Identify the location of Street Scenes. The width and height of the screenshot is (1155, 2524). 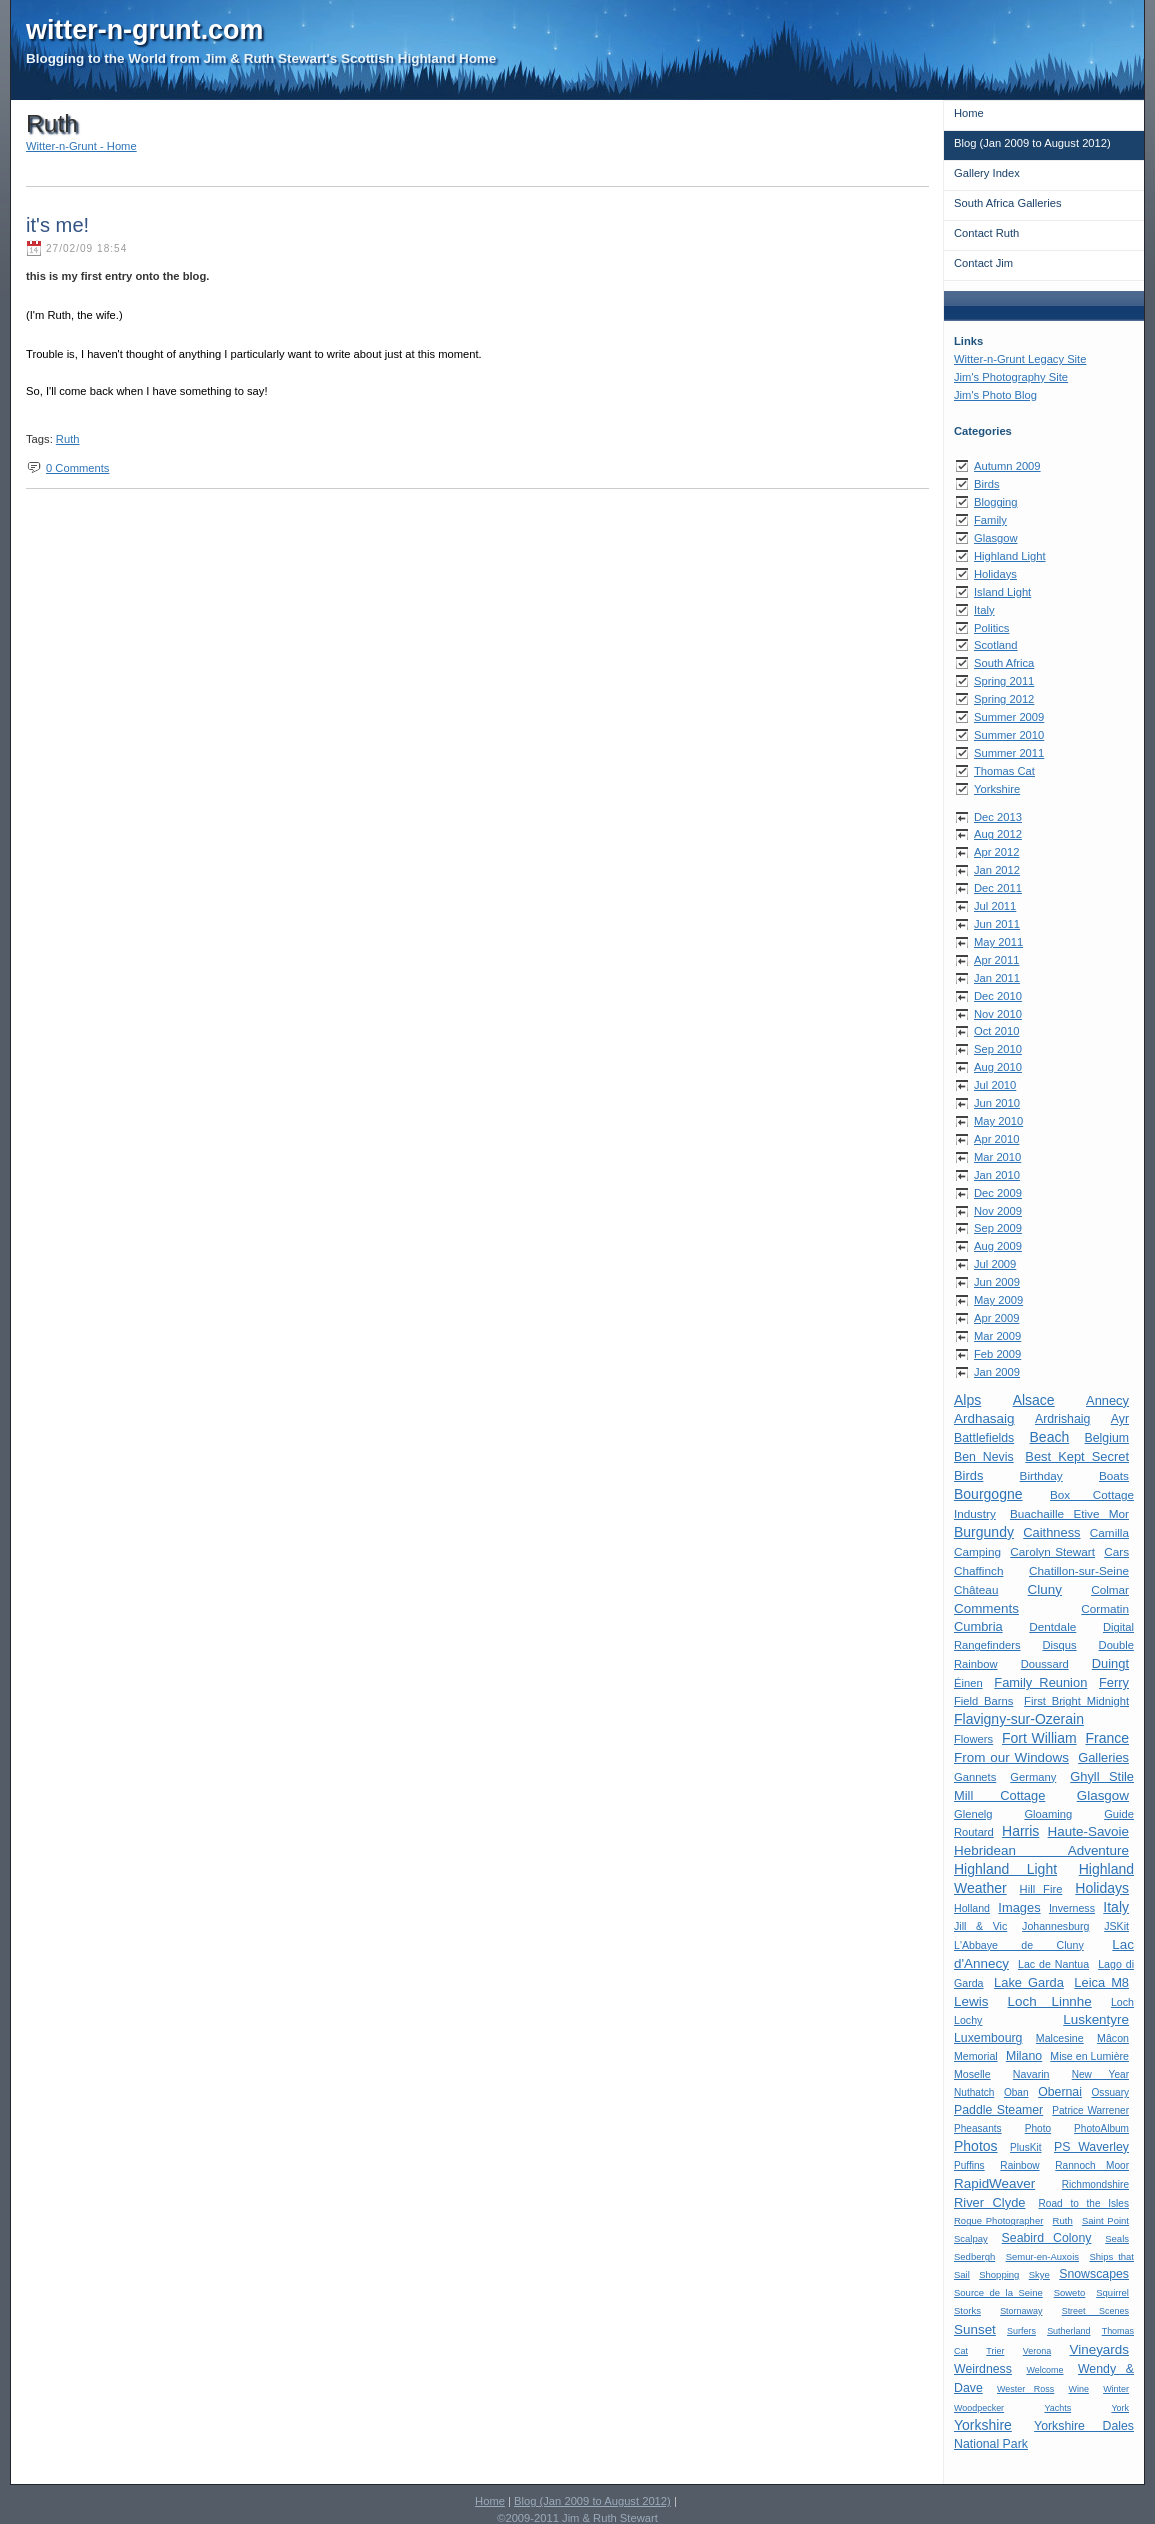
(1095, 2311).